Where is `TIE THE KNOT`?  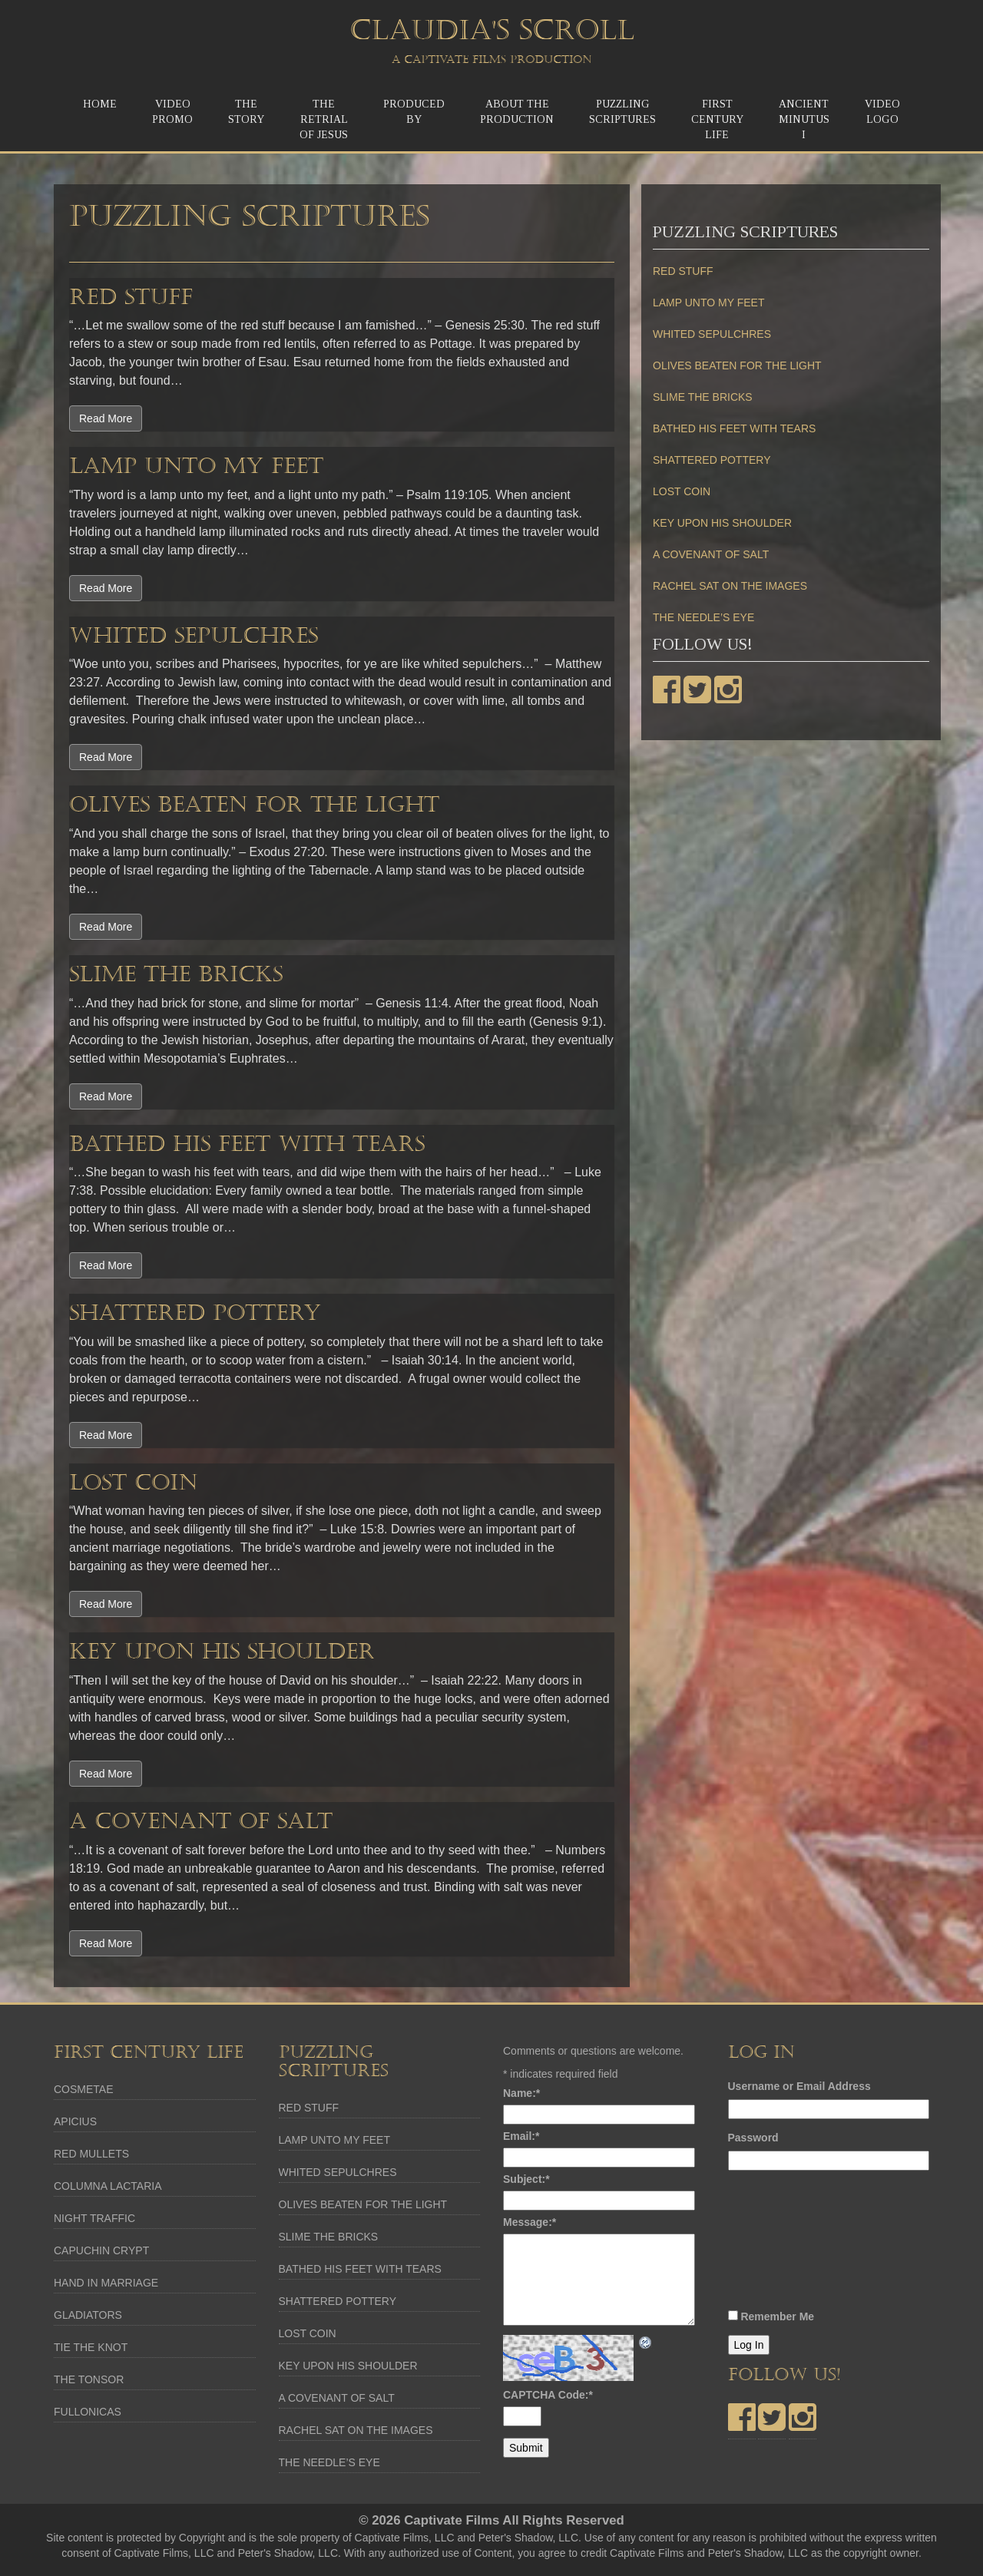 TIE THE KNOT is located at coordinates (90, 2347).